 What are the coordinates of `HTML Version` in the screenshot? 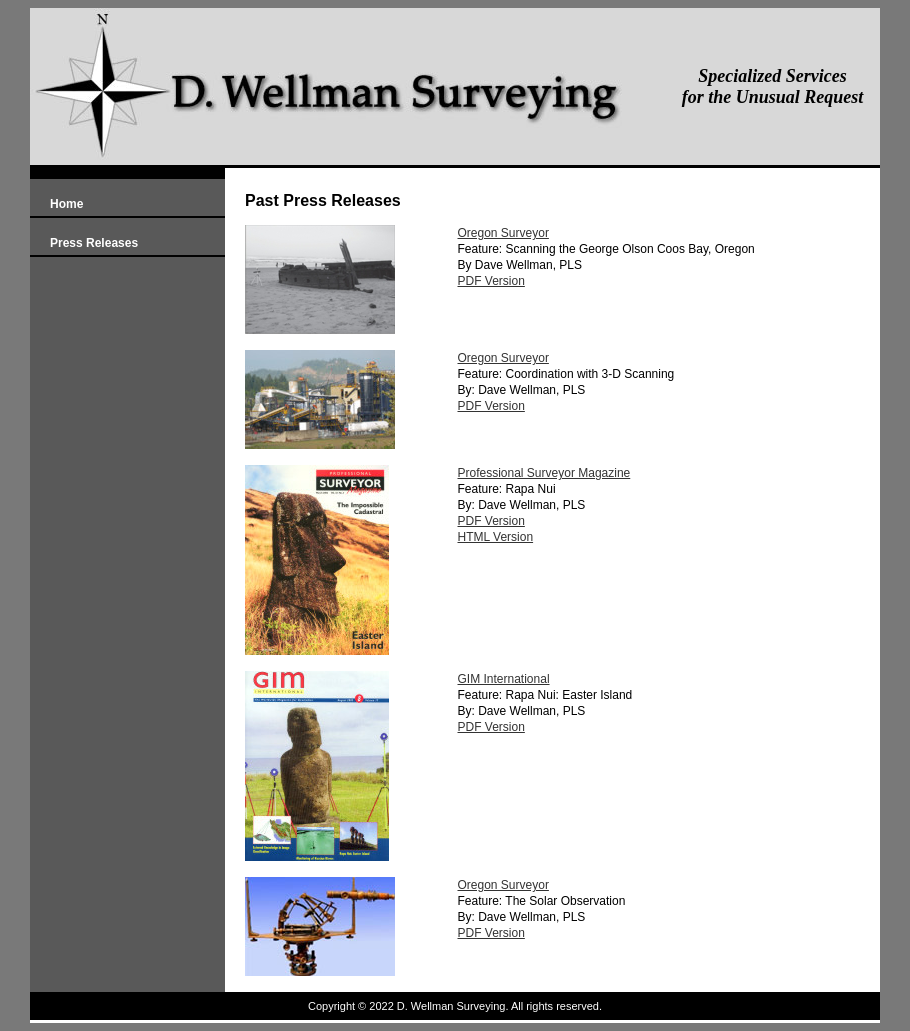 It's located at (496, 537).